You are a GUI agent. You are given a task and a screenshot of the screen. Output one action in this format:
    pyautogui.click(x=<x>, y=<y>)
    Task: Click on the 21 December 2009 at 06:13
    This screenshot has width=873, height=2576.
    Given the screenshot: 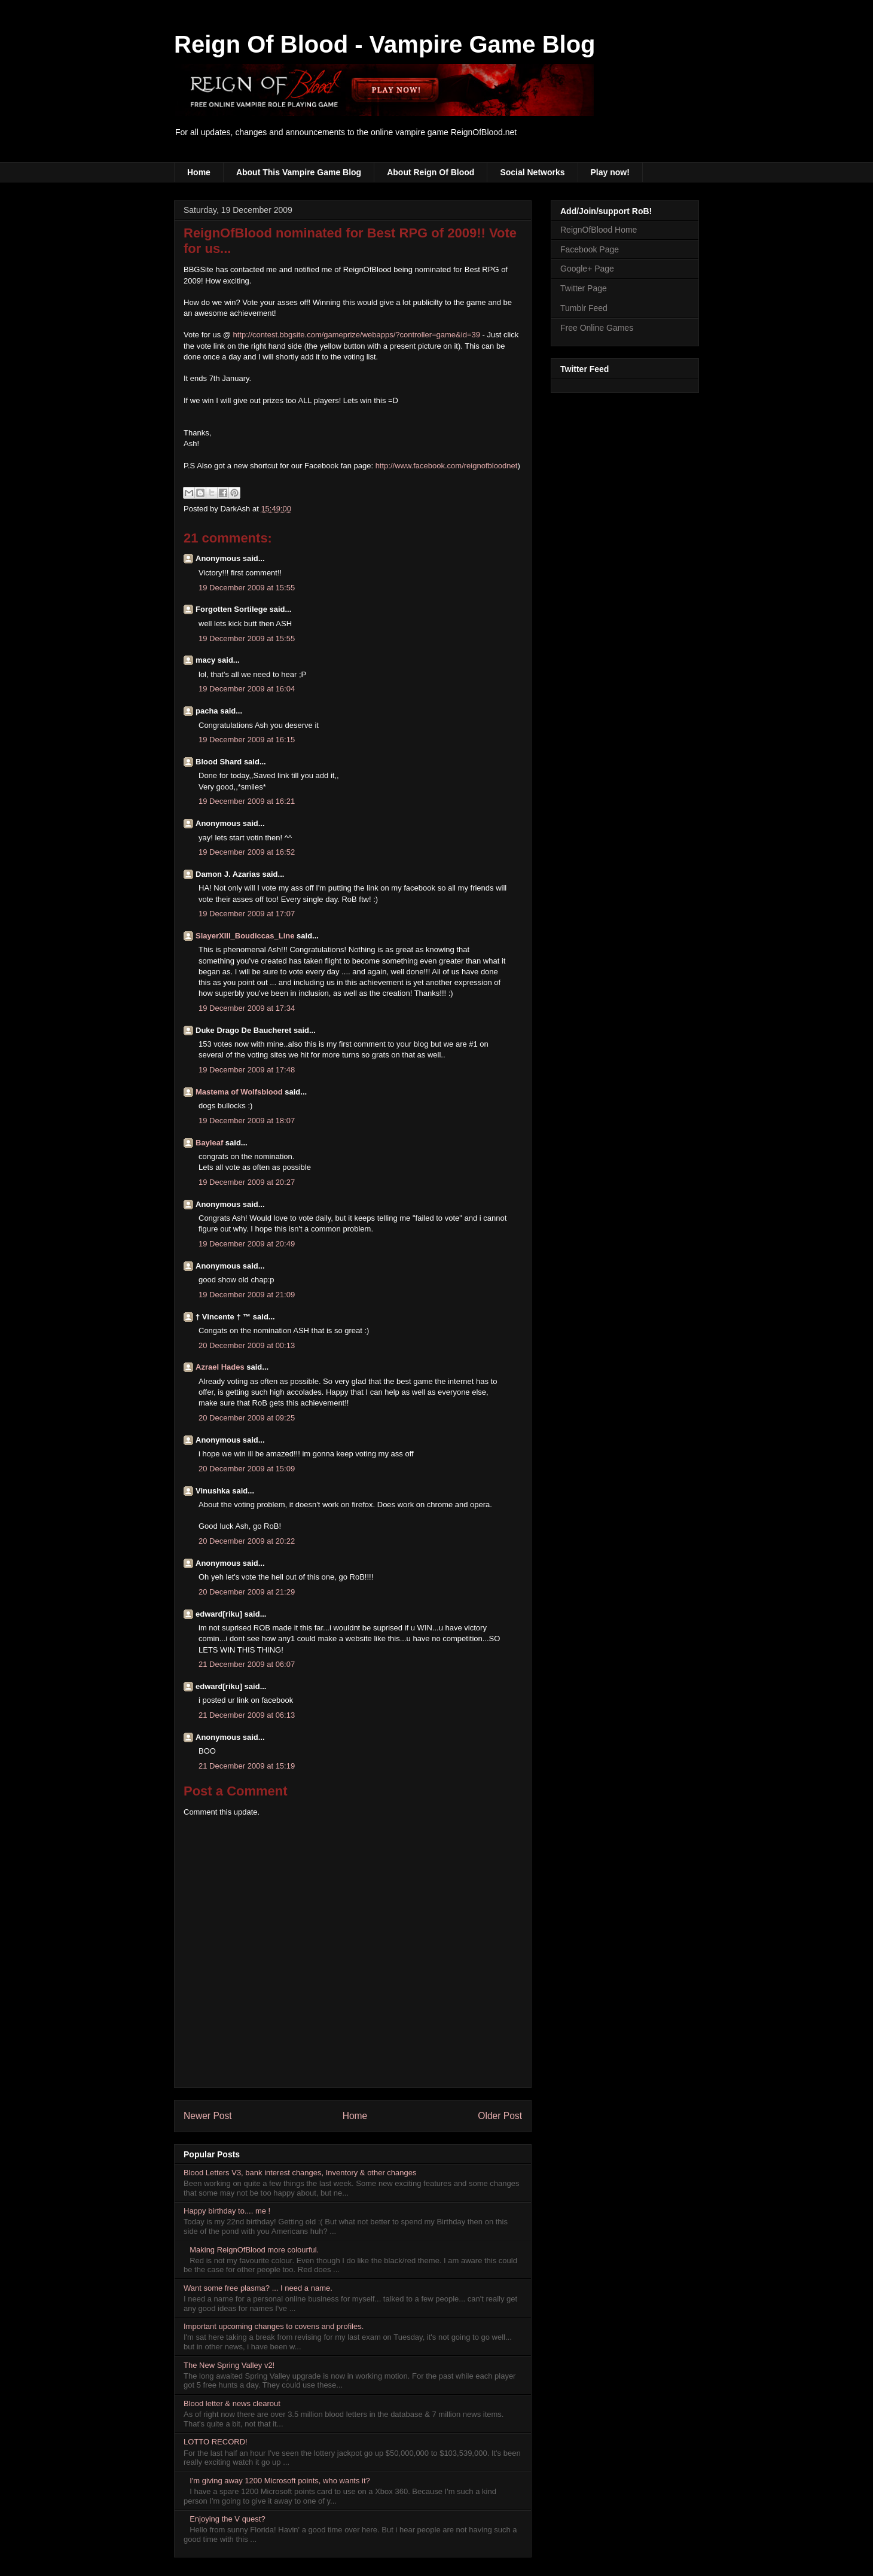 What is the action you would take?
    pyautogui.click(x=247, y=1715)
    